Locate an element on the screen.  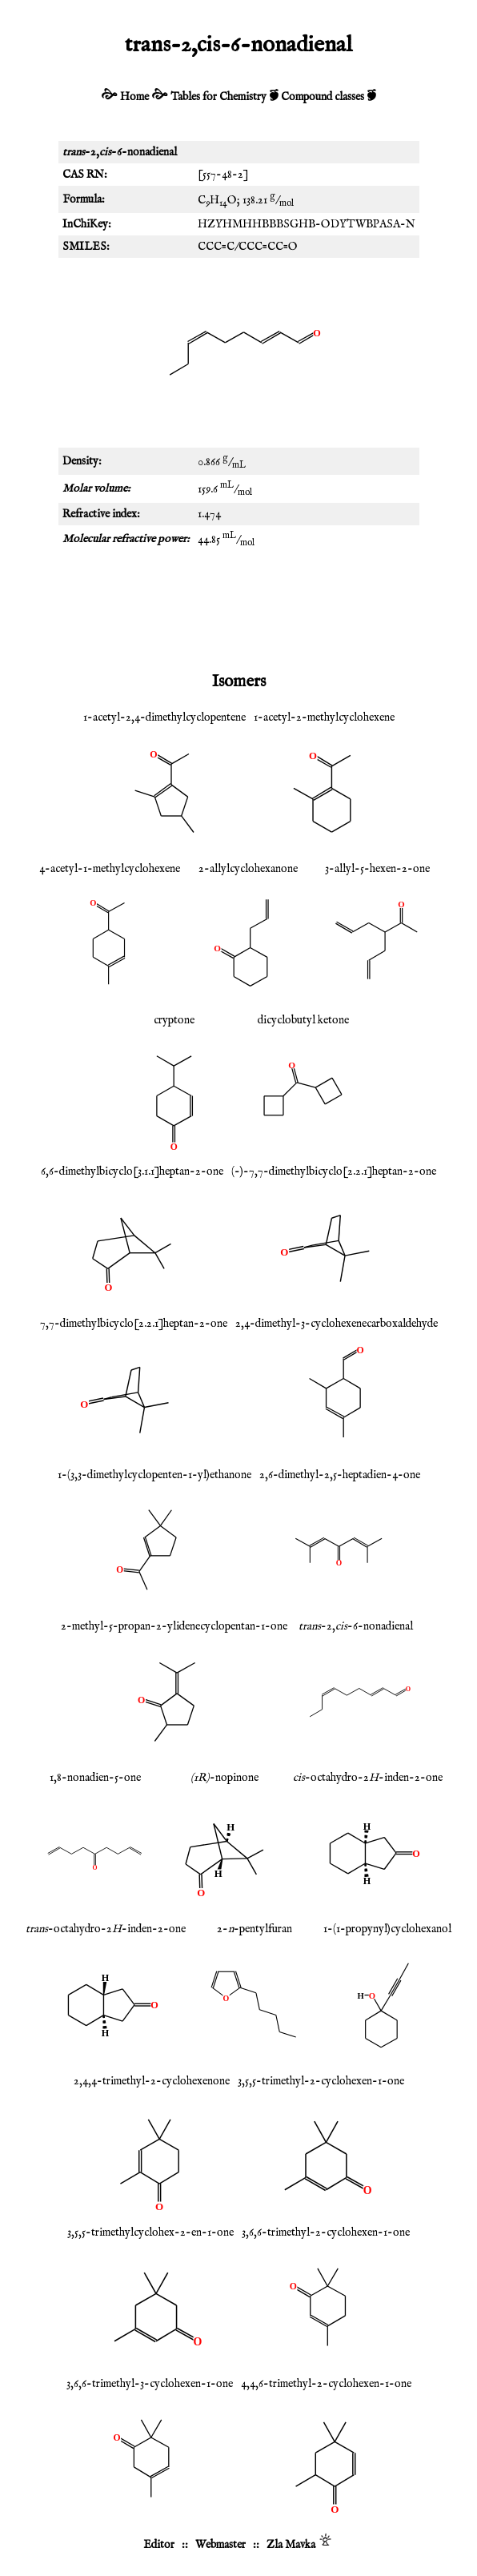
1-acetyl-2,4-dimethylcyclopentene is located at coordinates (164, 717).